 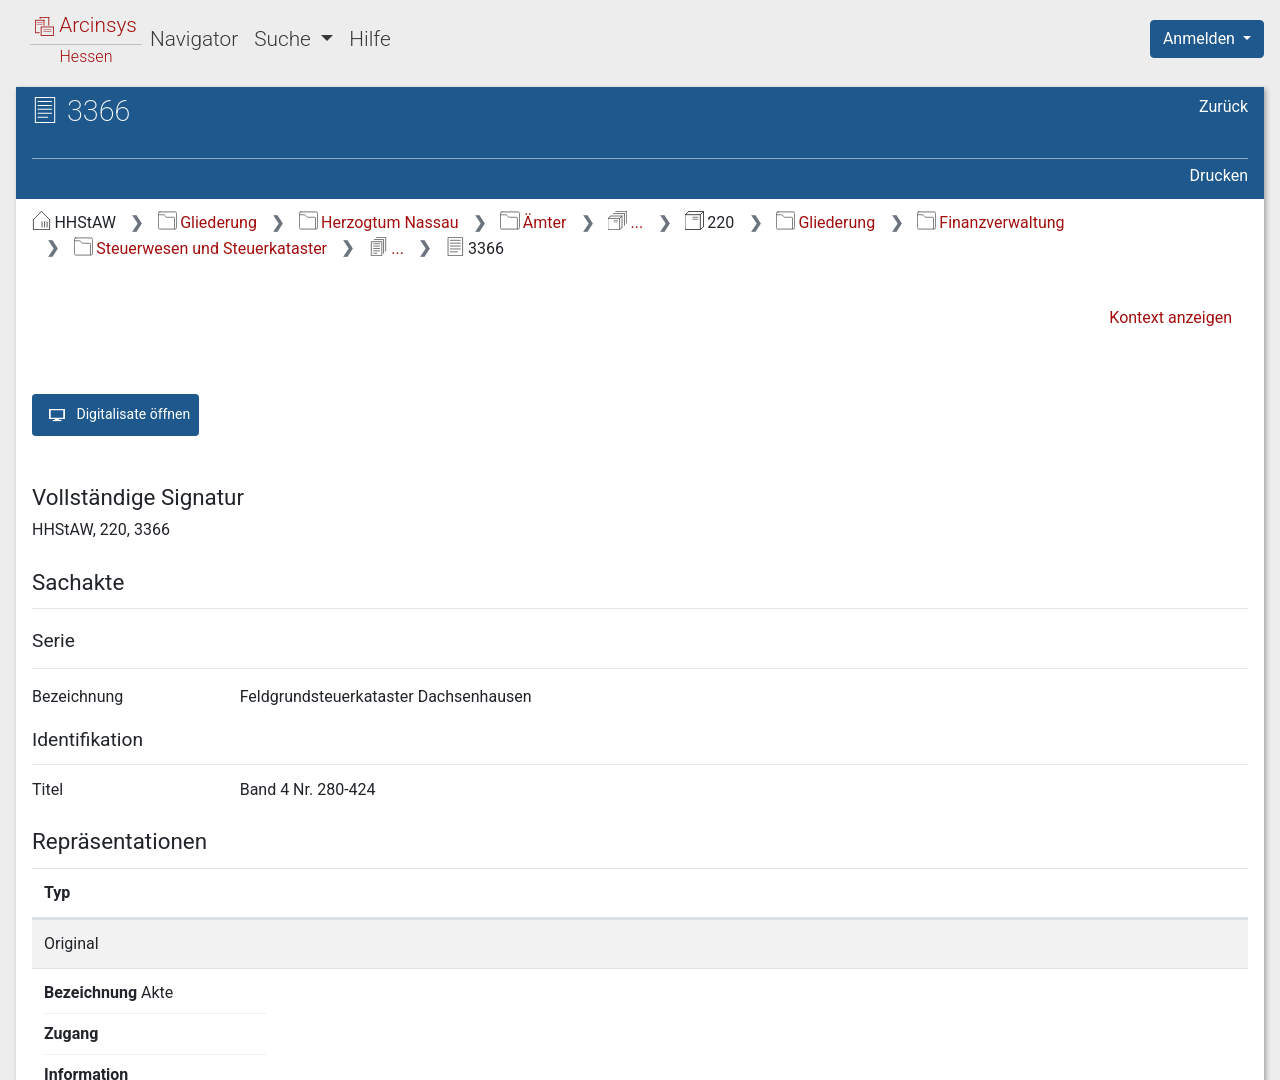 What do you see at coordinates (207, 222) in the screenshot?
I see `Gliederung` at bounding box center [207, 222].